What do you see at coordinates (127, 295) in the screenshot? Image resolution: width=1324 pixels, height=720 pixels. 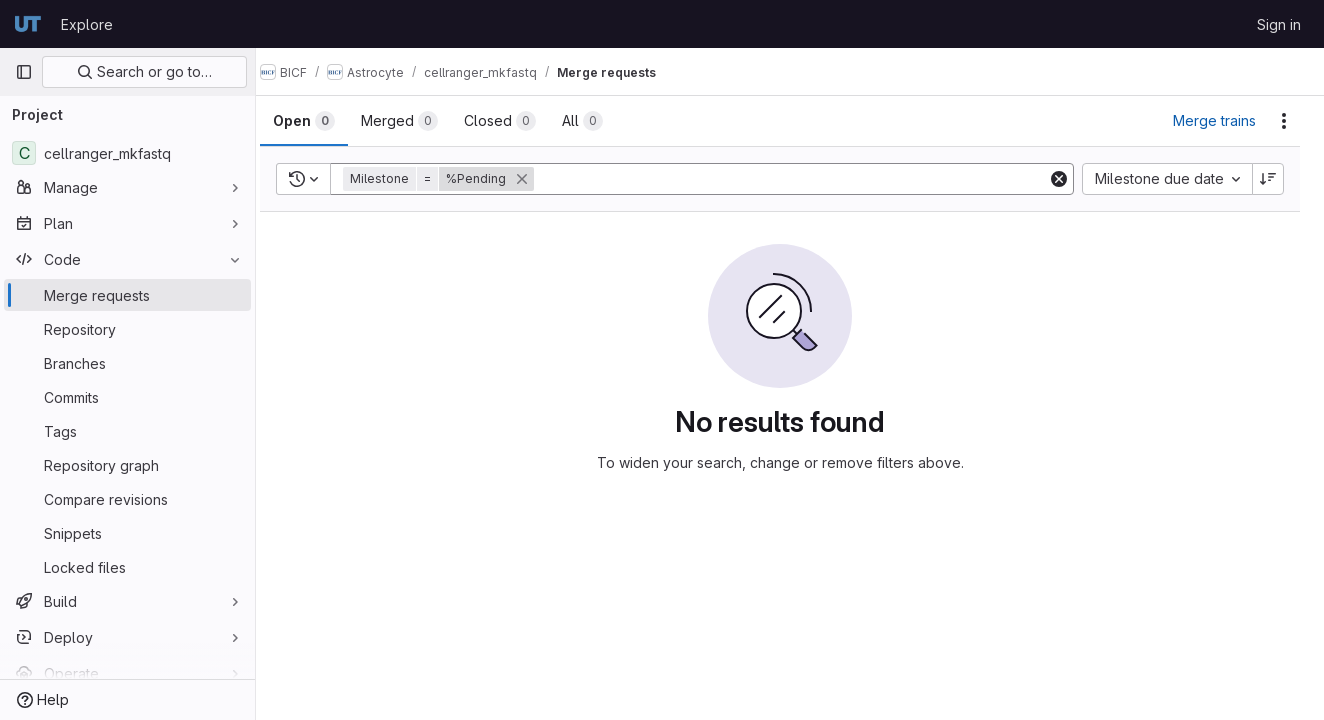 I see `[Merge requests]` at bounding box center [127, 295].